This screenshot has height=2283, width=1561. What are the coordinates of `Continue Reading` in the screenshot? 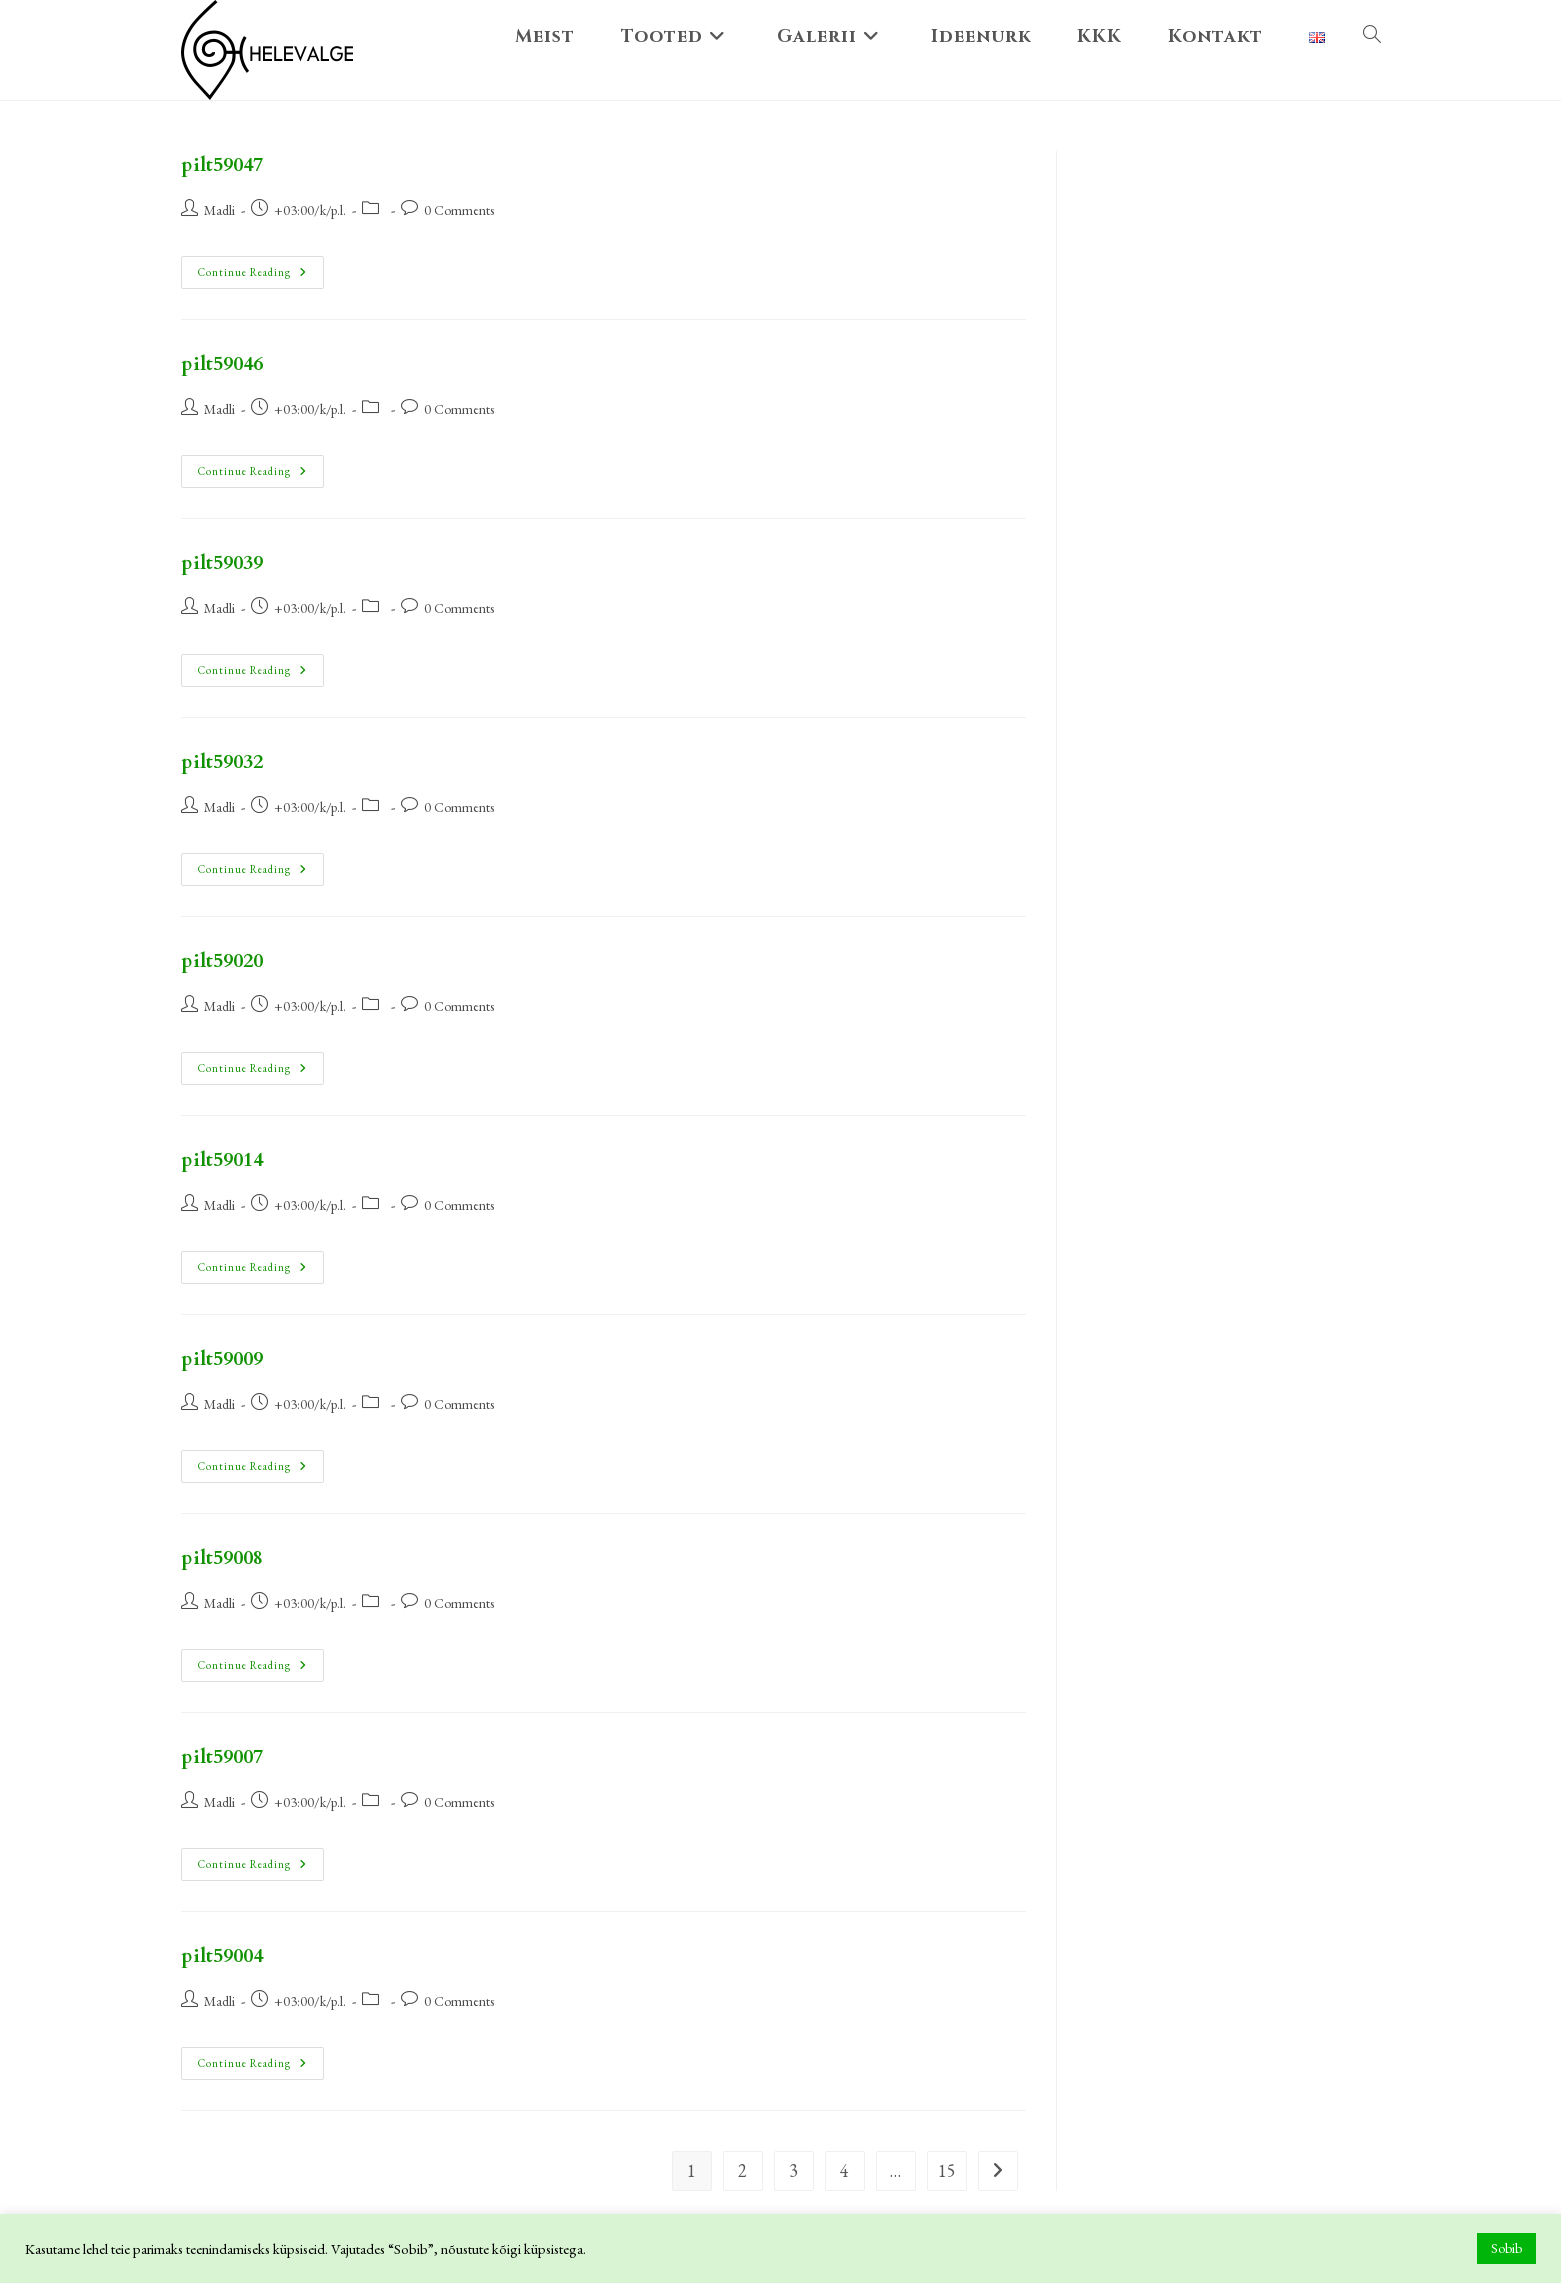 It's located at (261, 267).